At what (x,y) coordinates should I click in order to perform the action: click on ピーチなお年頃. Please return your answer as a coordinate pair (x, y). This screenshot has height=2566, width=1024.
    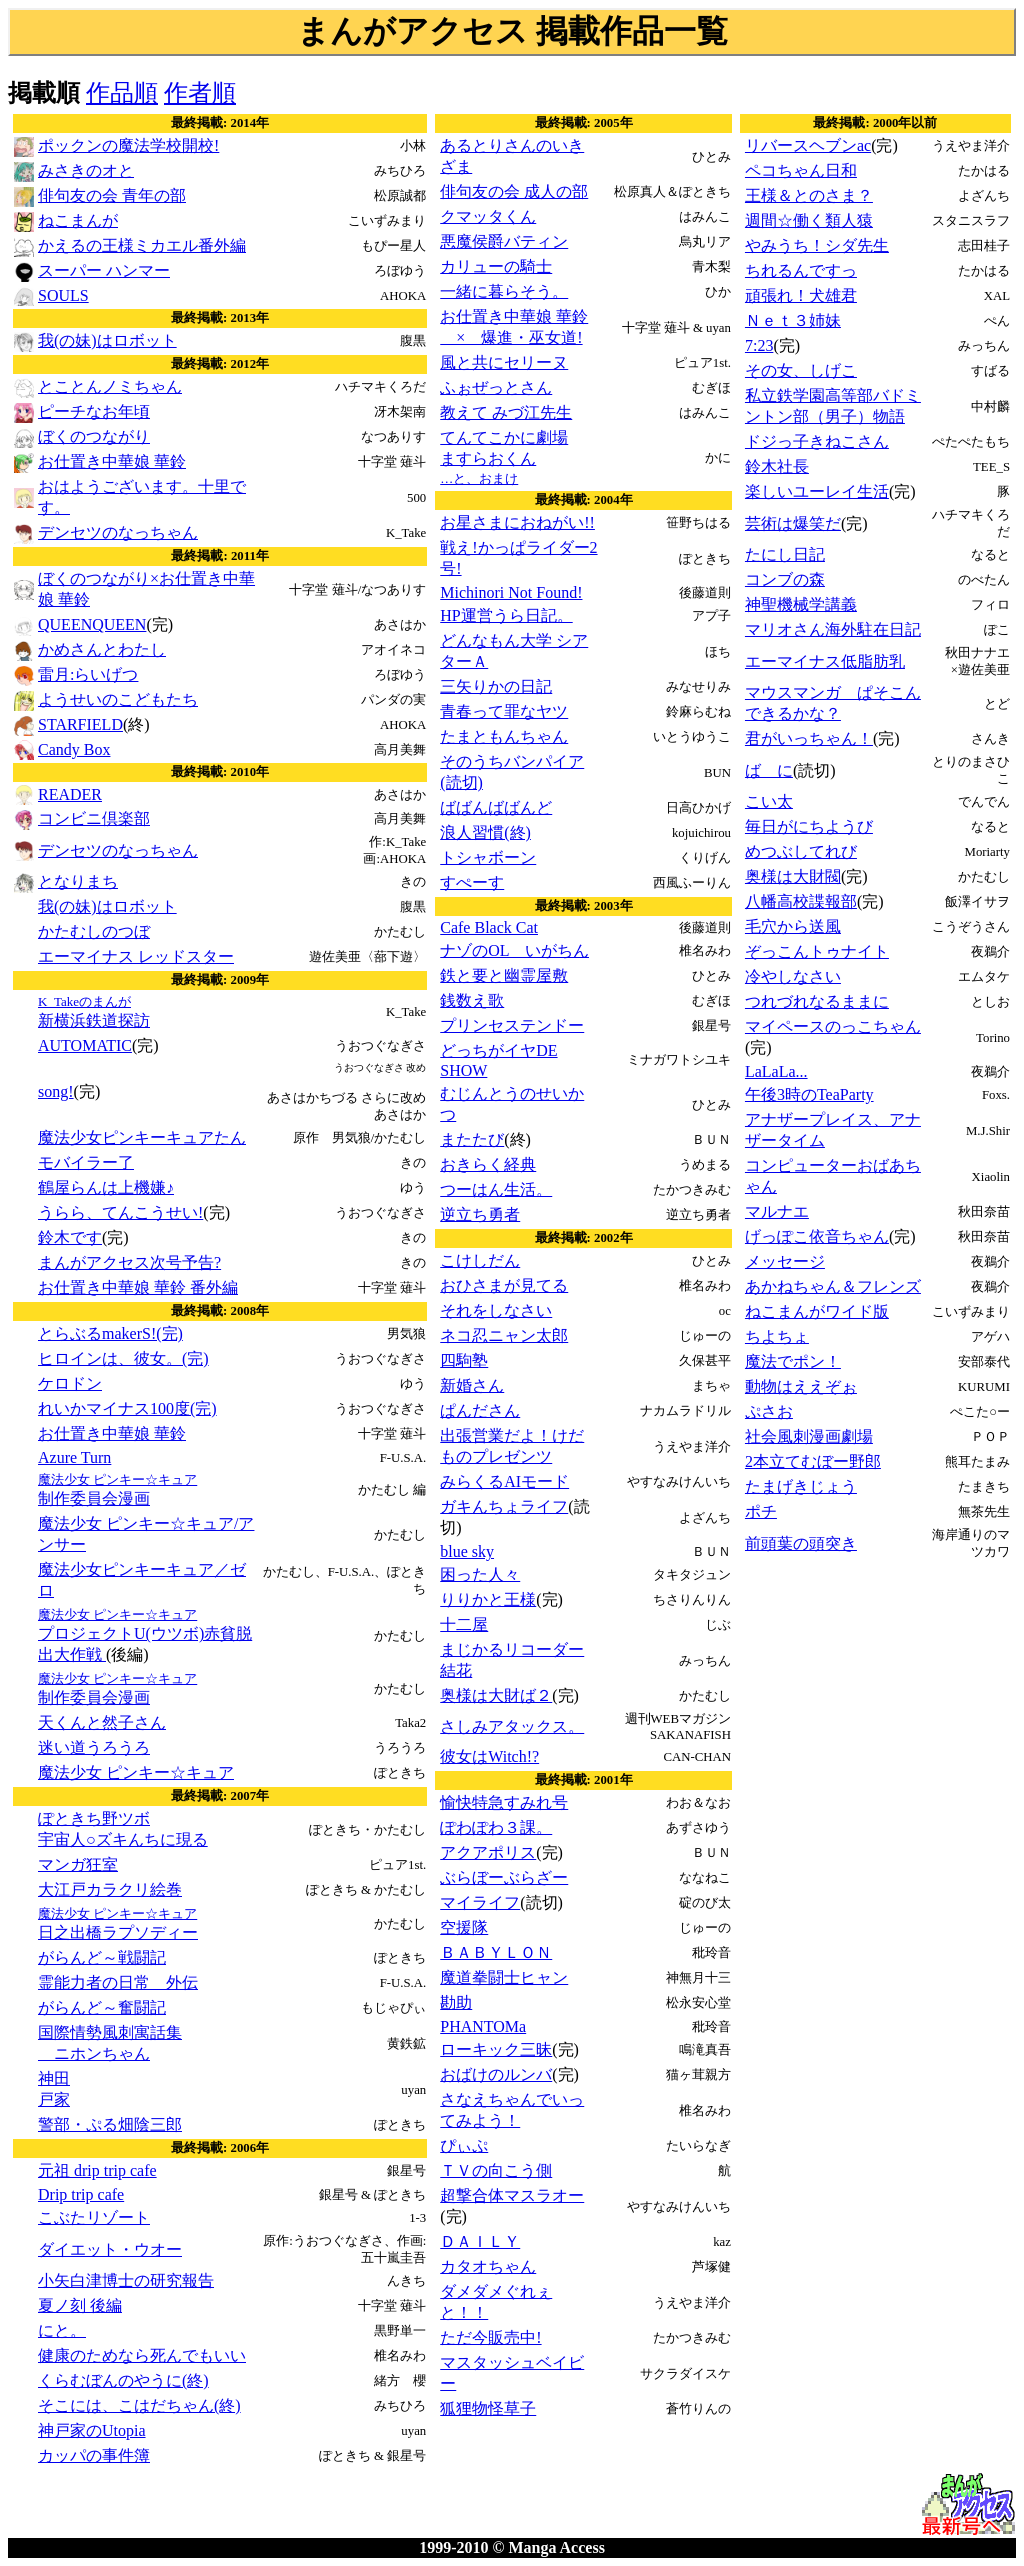
    Looking at the image, I should click on (94, 411).